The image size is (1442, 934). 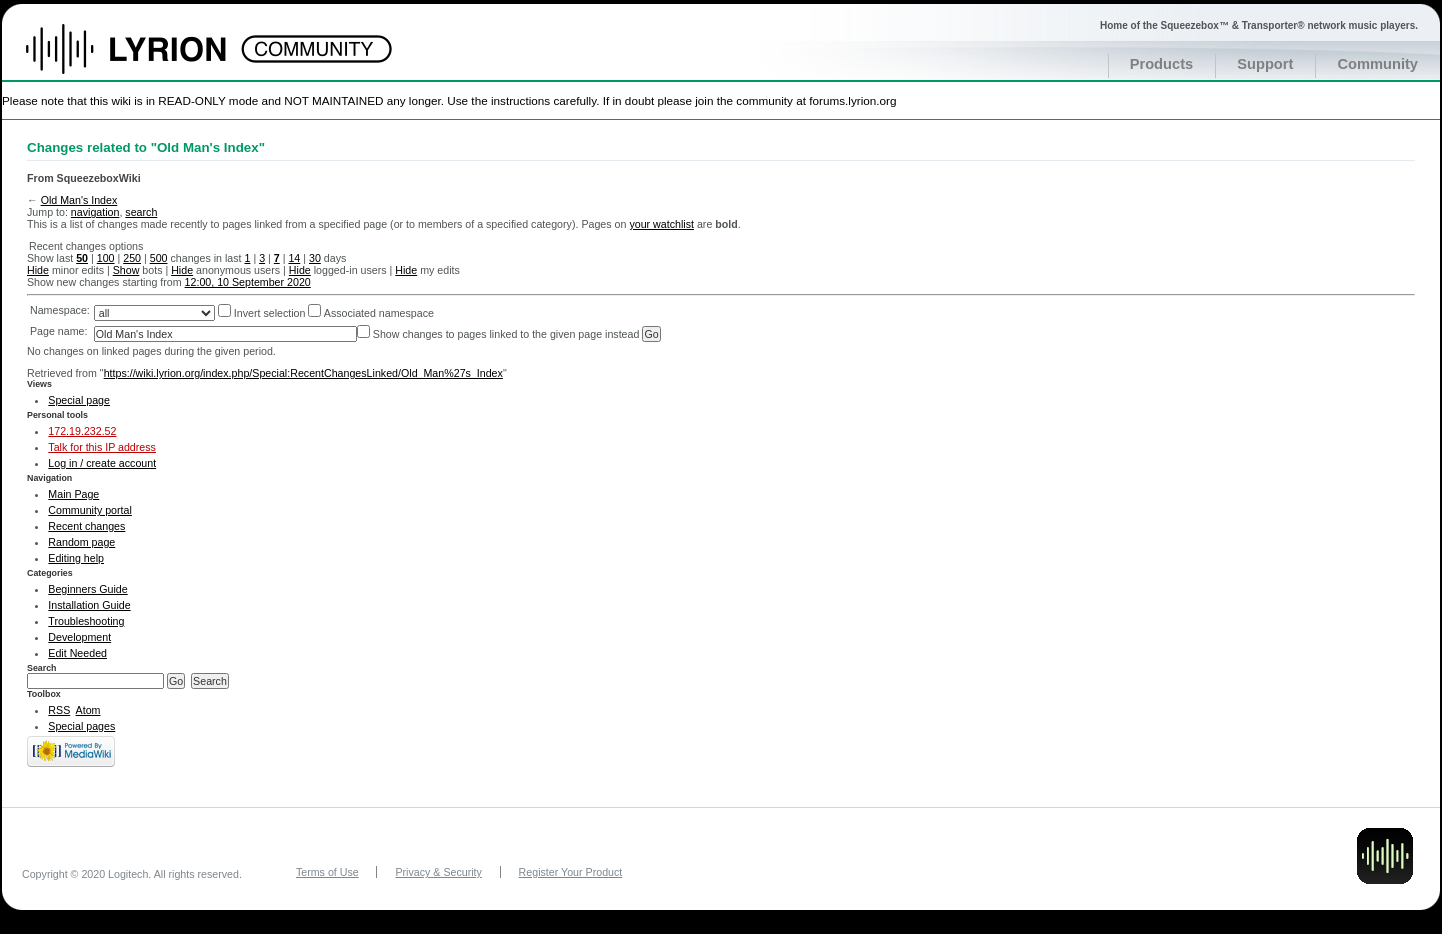 I want to click on Special pages, so click(x=81, y=726).